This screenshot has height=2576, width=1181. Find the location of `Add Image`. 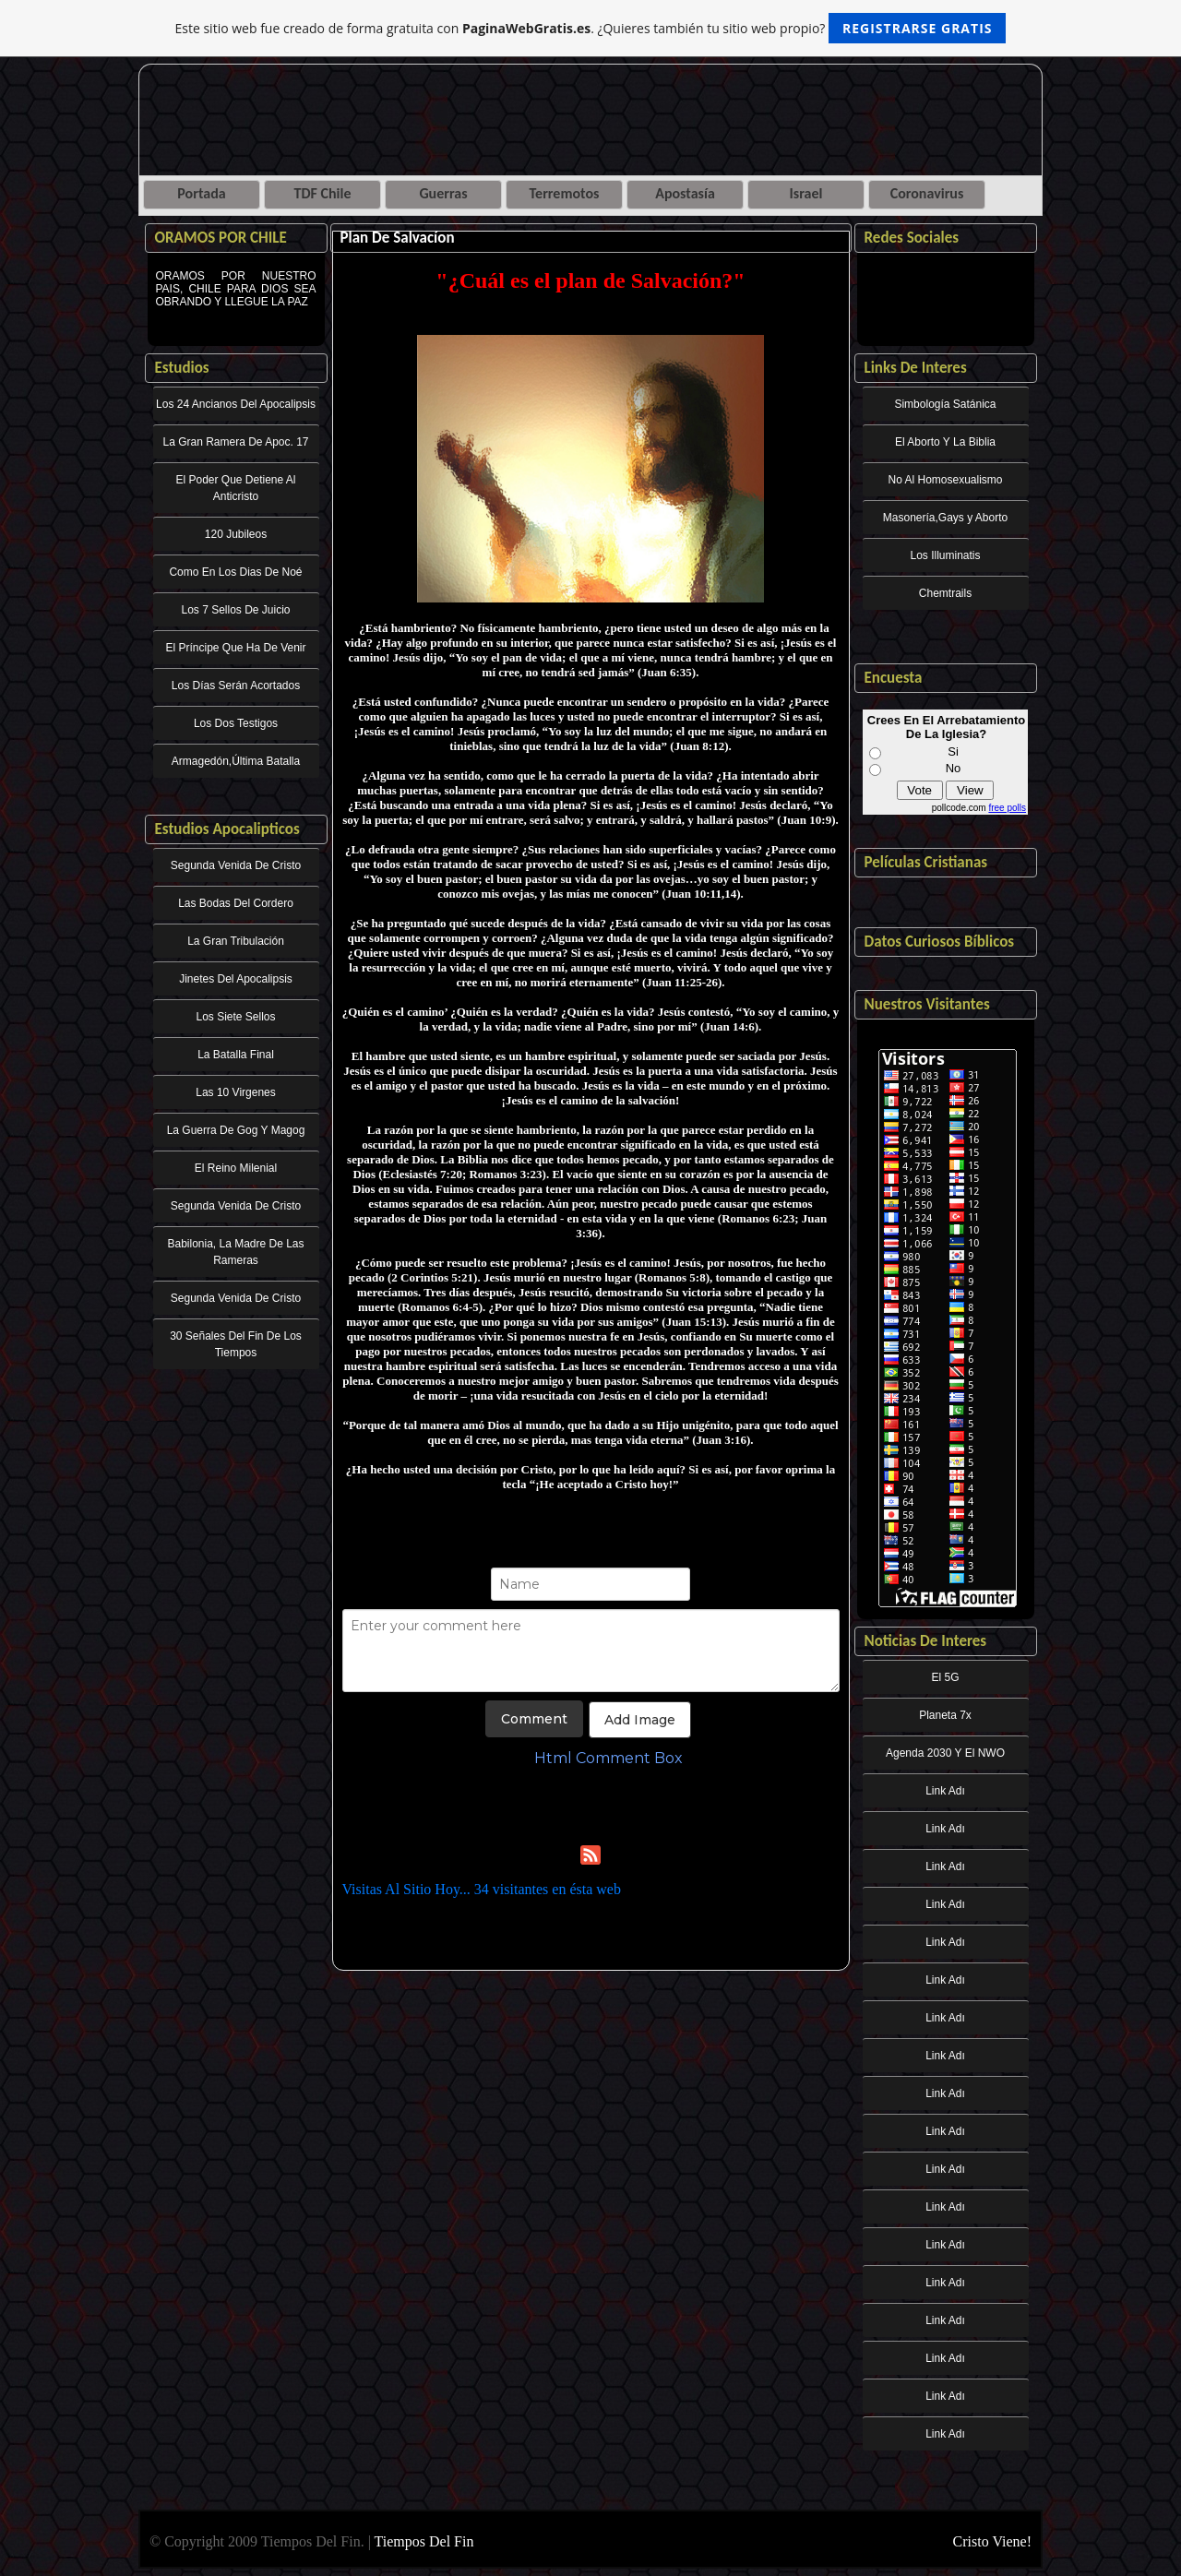

Add Image is located at coordinates (639, 1719).